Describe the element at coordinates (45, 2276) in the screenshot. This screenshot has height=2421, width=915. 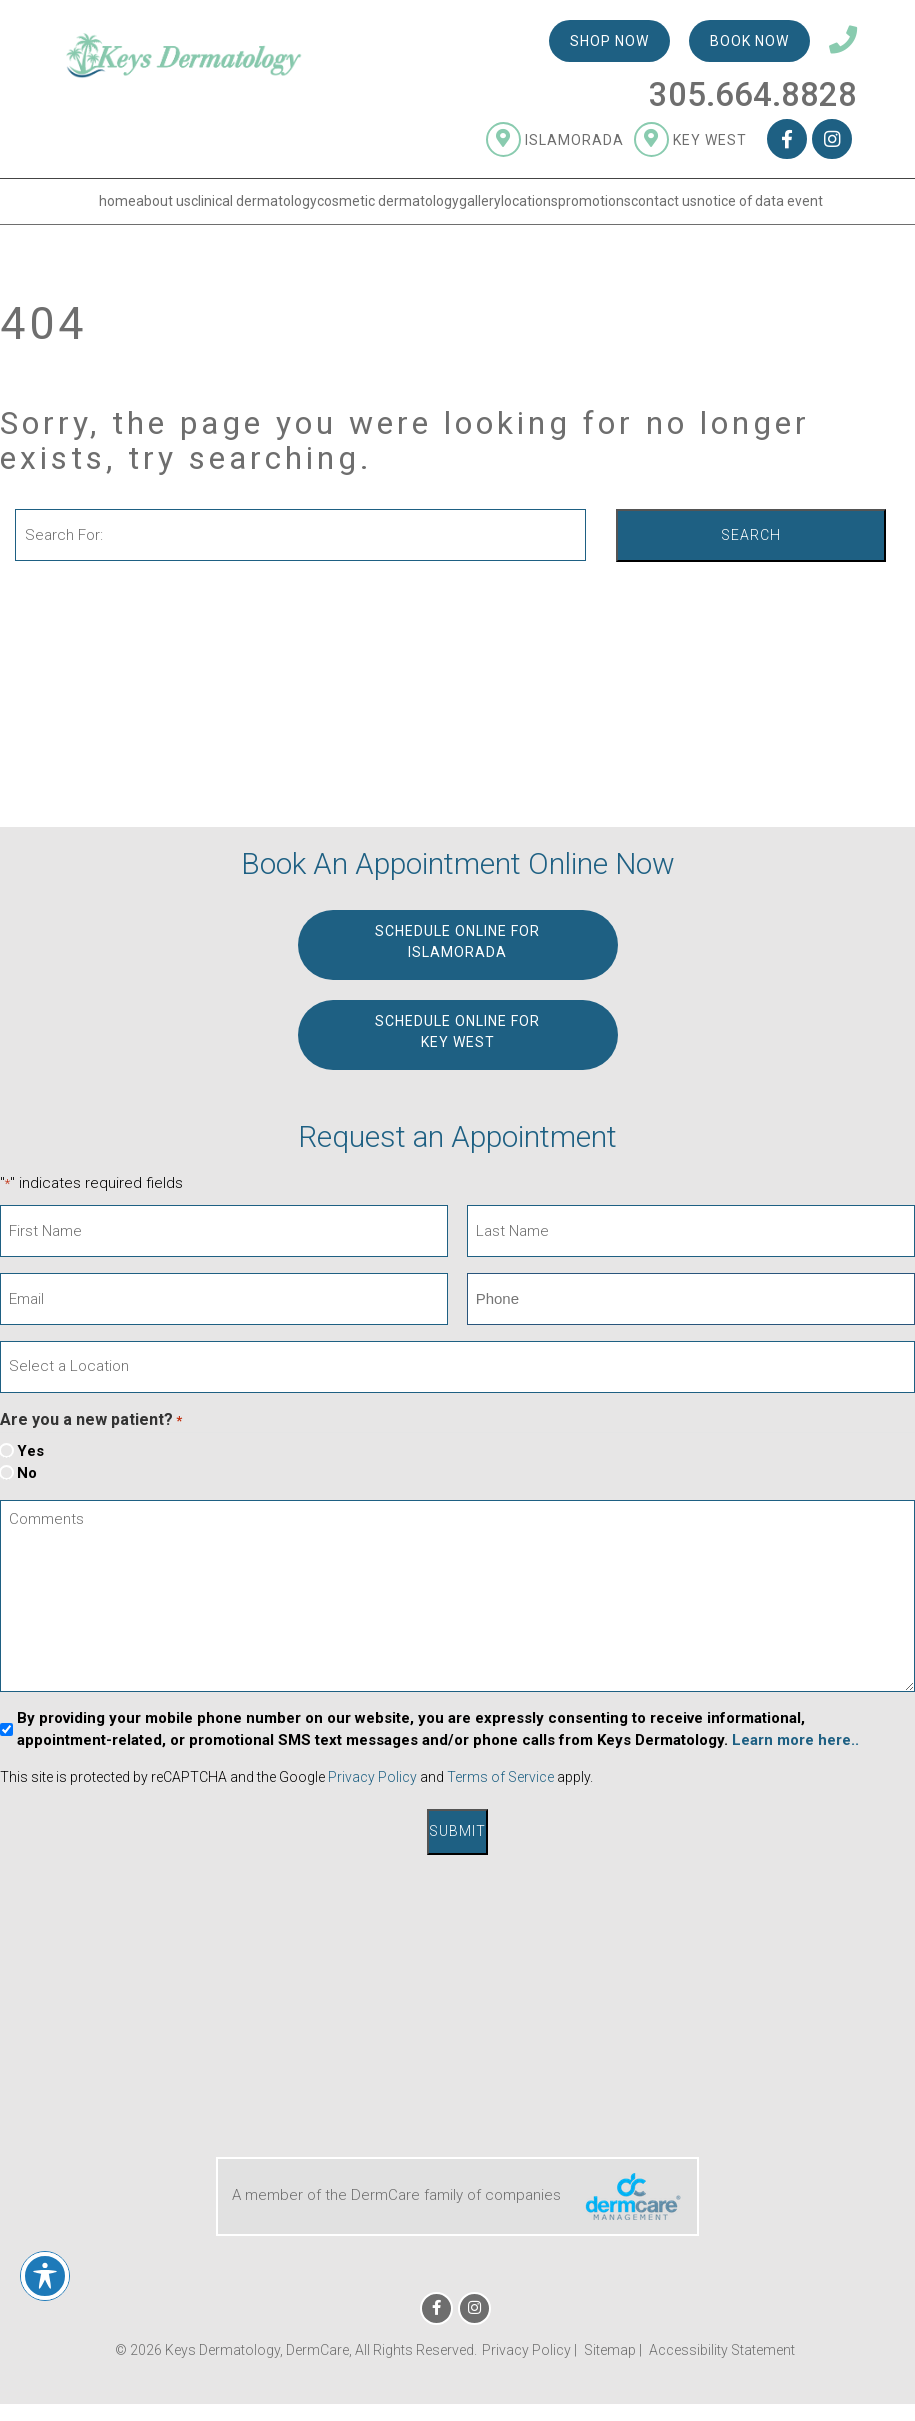
I see `[Toggle Accessibility Toolbar]` at that location.